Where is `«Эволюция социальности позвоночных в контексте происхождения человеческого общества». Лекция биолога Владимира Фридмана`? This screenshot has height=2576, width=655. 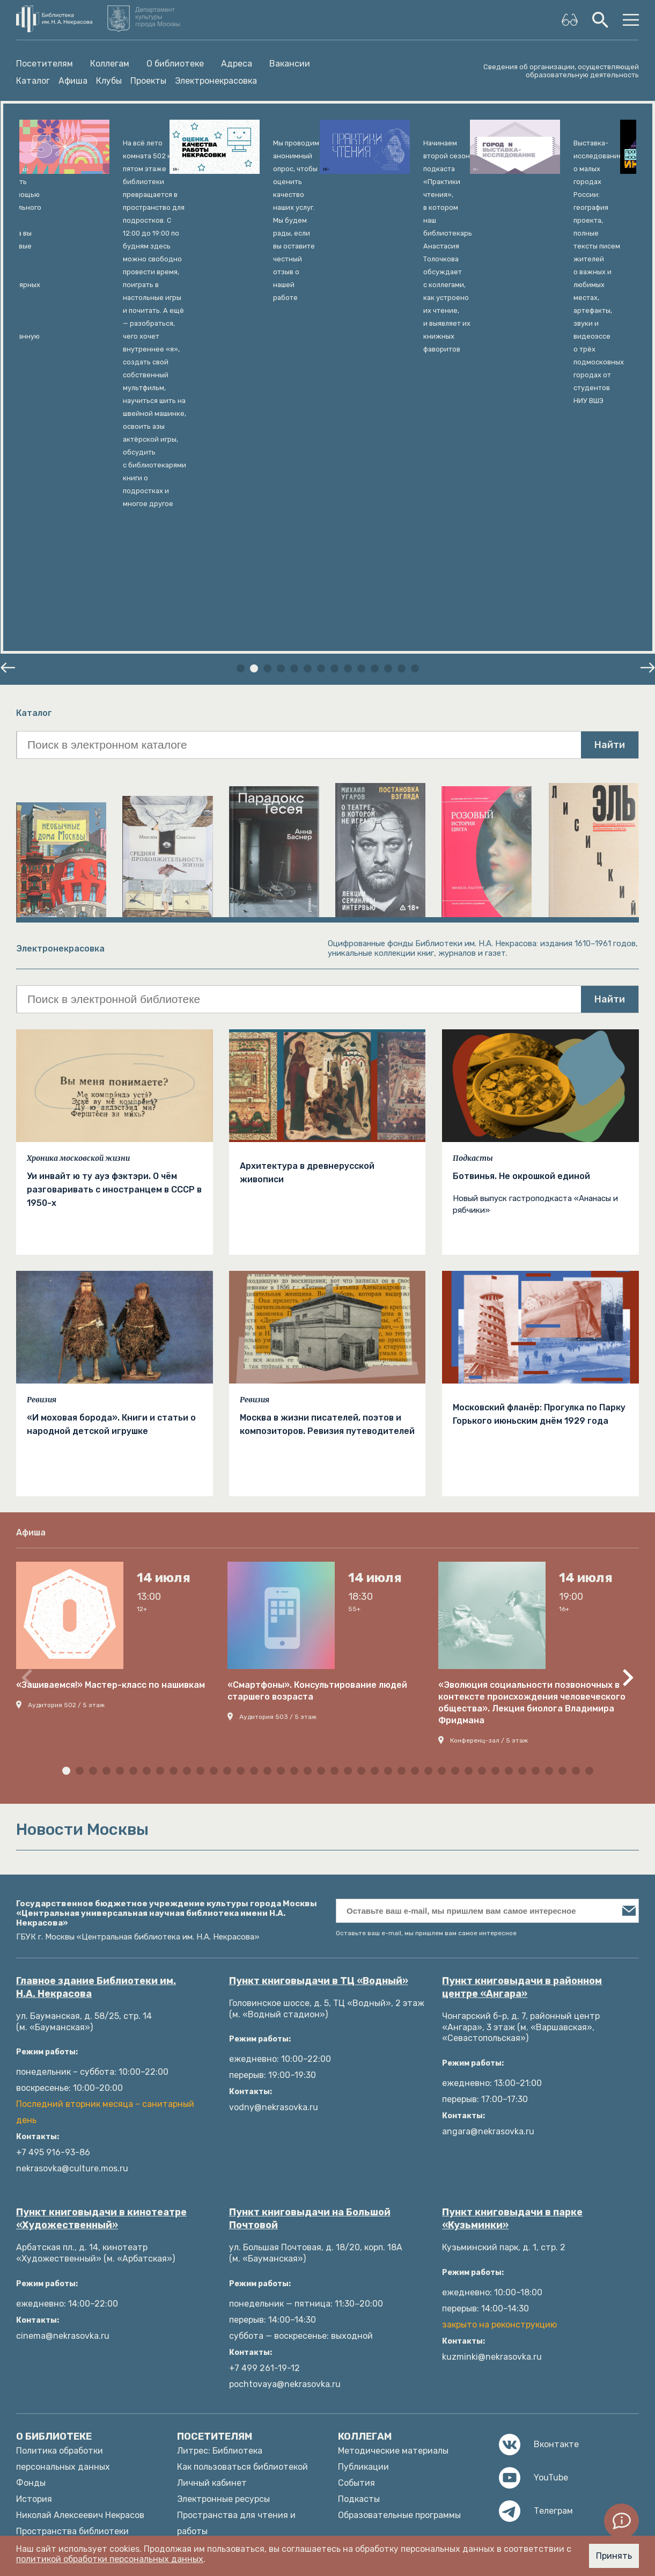 «Эволюция социальности позвоночных в контексте происхождения человеческого общества». Лекция биолога Владимира Фридмана is located at coordinates (531, 1412).